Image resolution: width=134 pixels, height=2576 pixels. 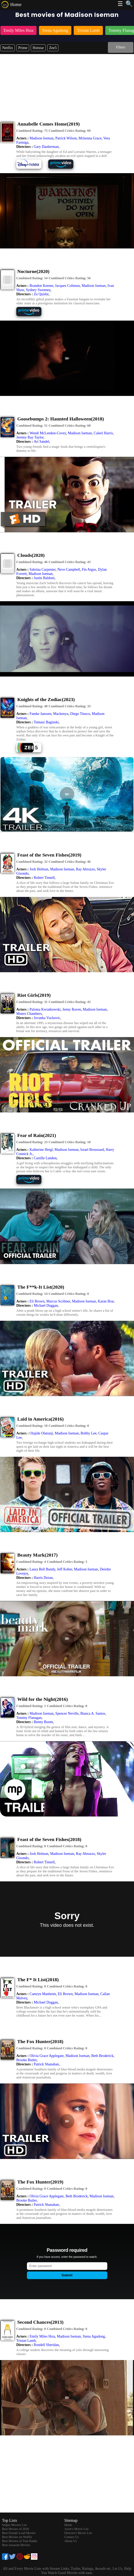 What do you see at coordinates (41, 286) in the screenshot?
I see `Brandon Keener` at bounding box center [41, 286].